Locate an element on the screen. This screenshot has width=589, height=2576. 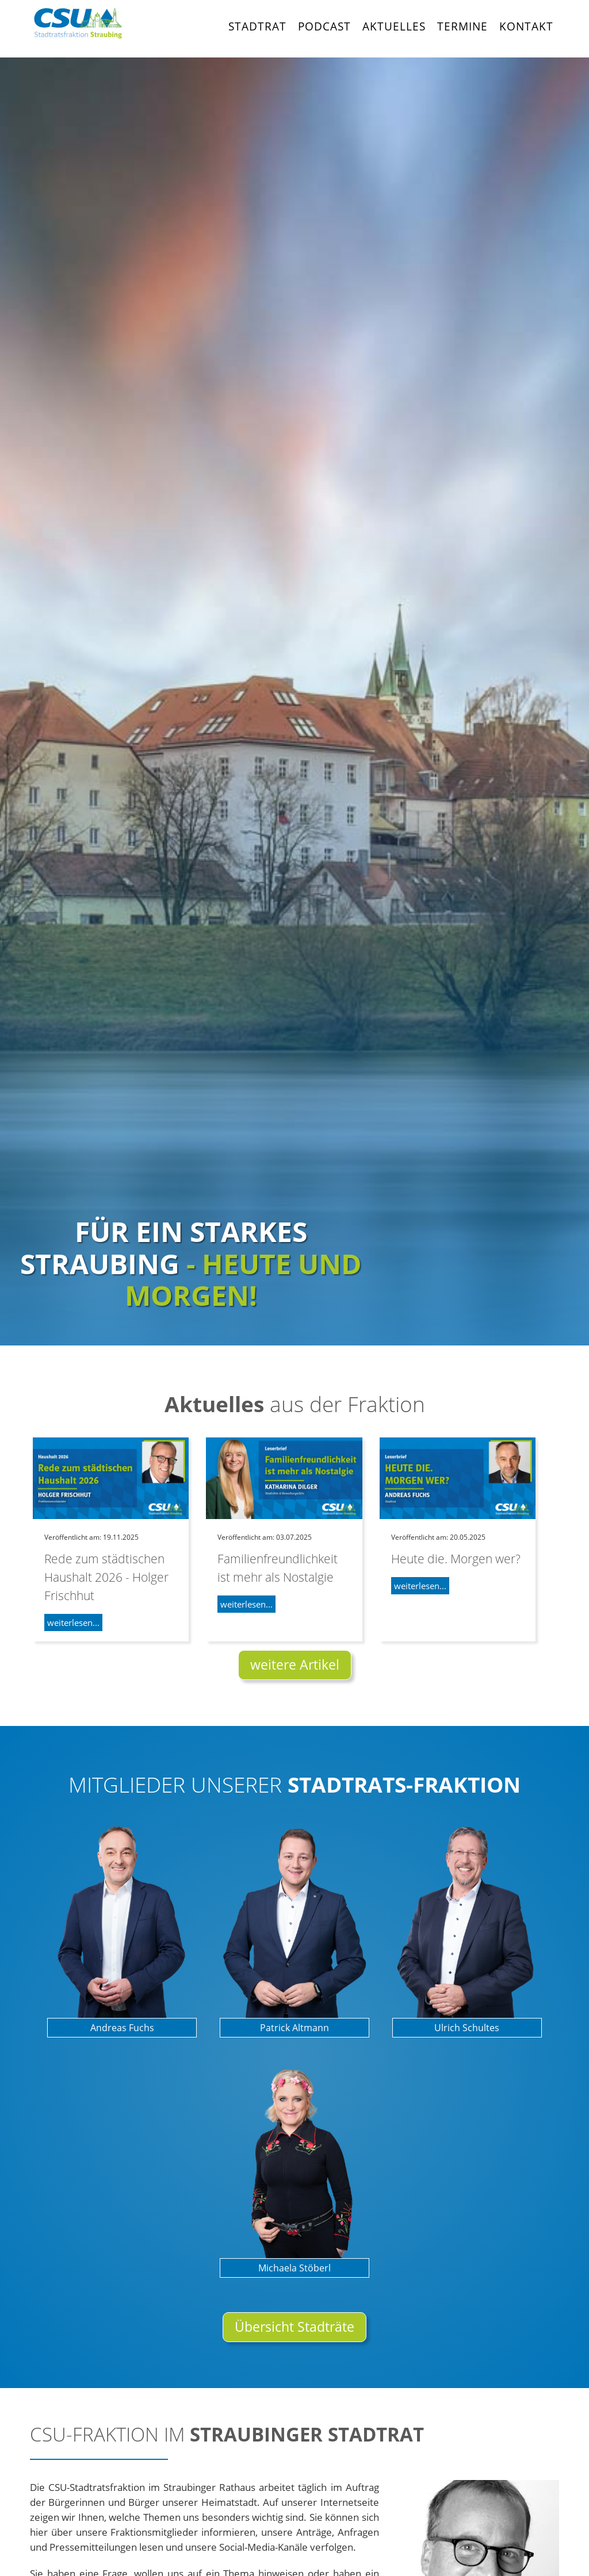
Heute die. Morgen wer? is located at coordinates (456, 1558).